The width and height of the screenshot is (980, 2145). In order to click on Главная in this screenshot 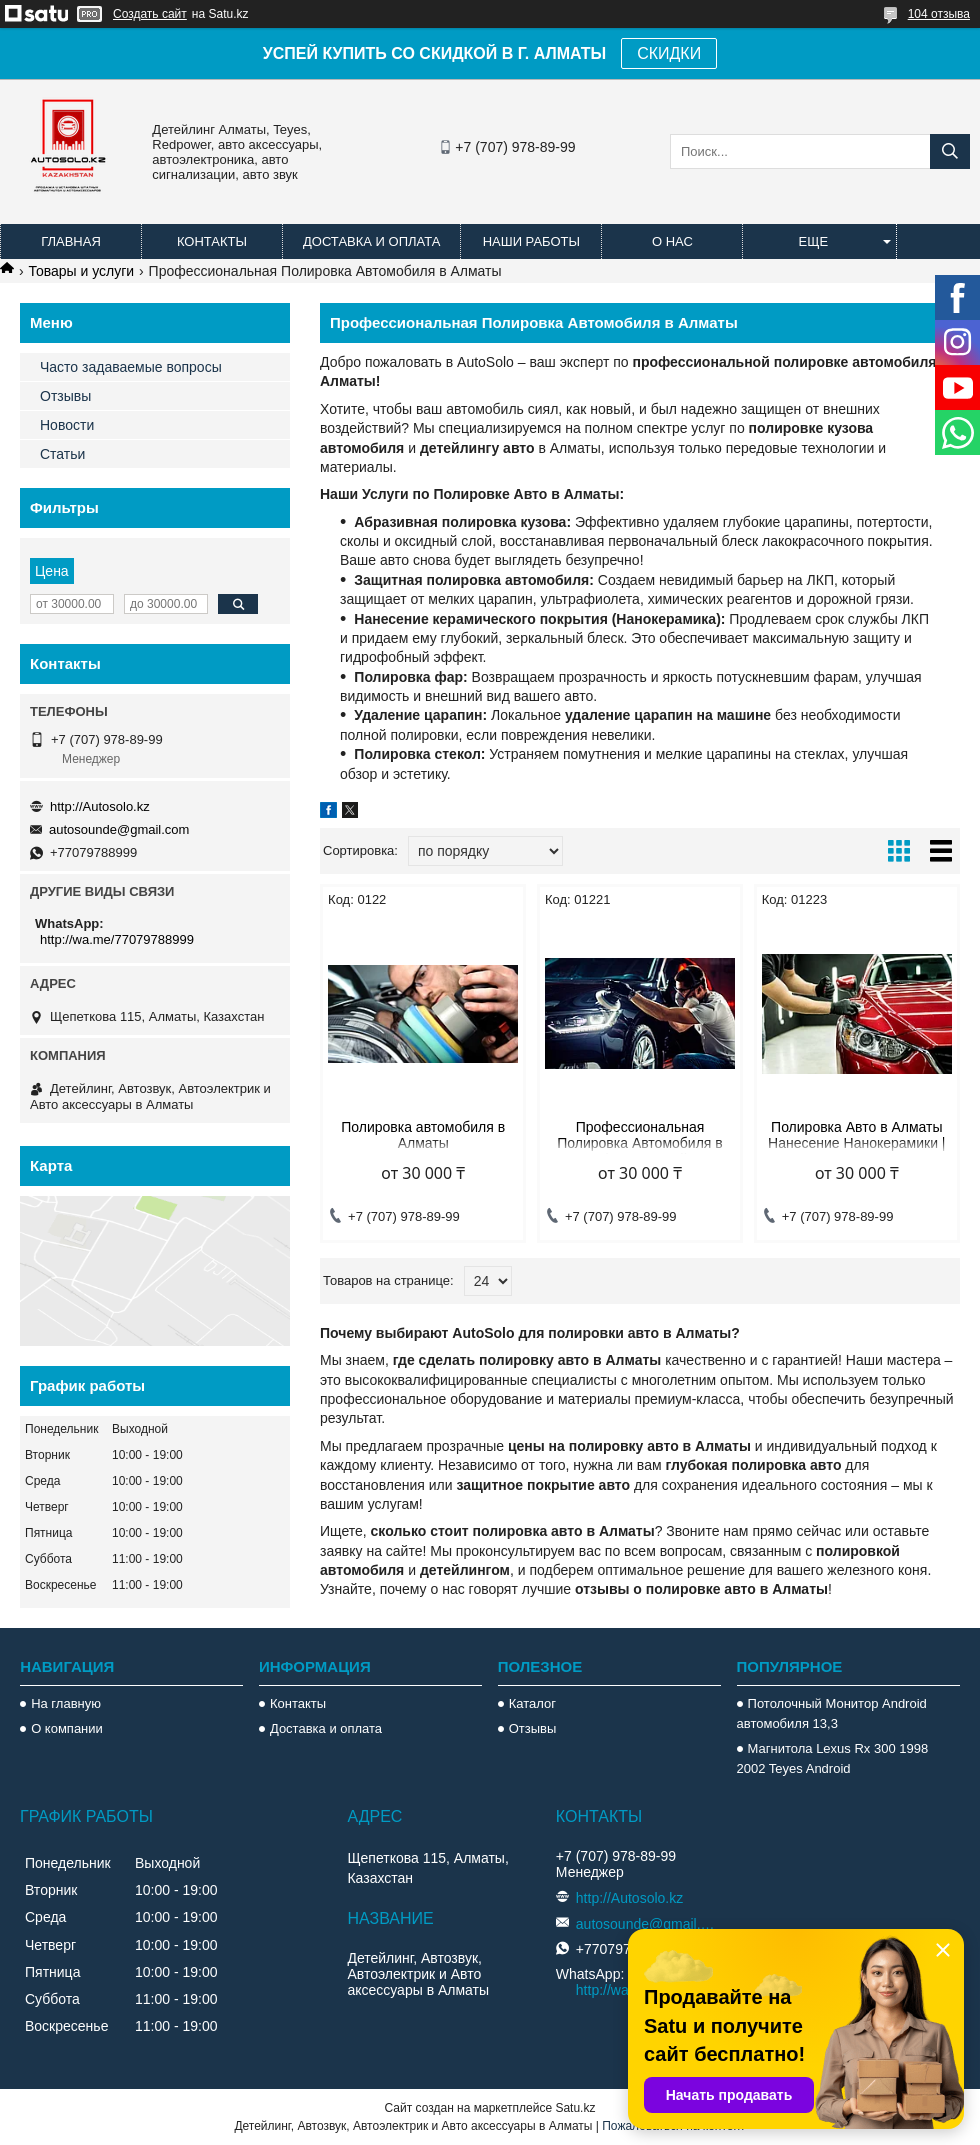, I will do `click(71, 241)`.